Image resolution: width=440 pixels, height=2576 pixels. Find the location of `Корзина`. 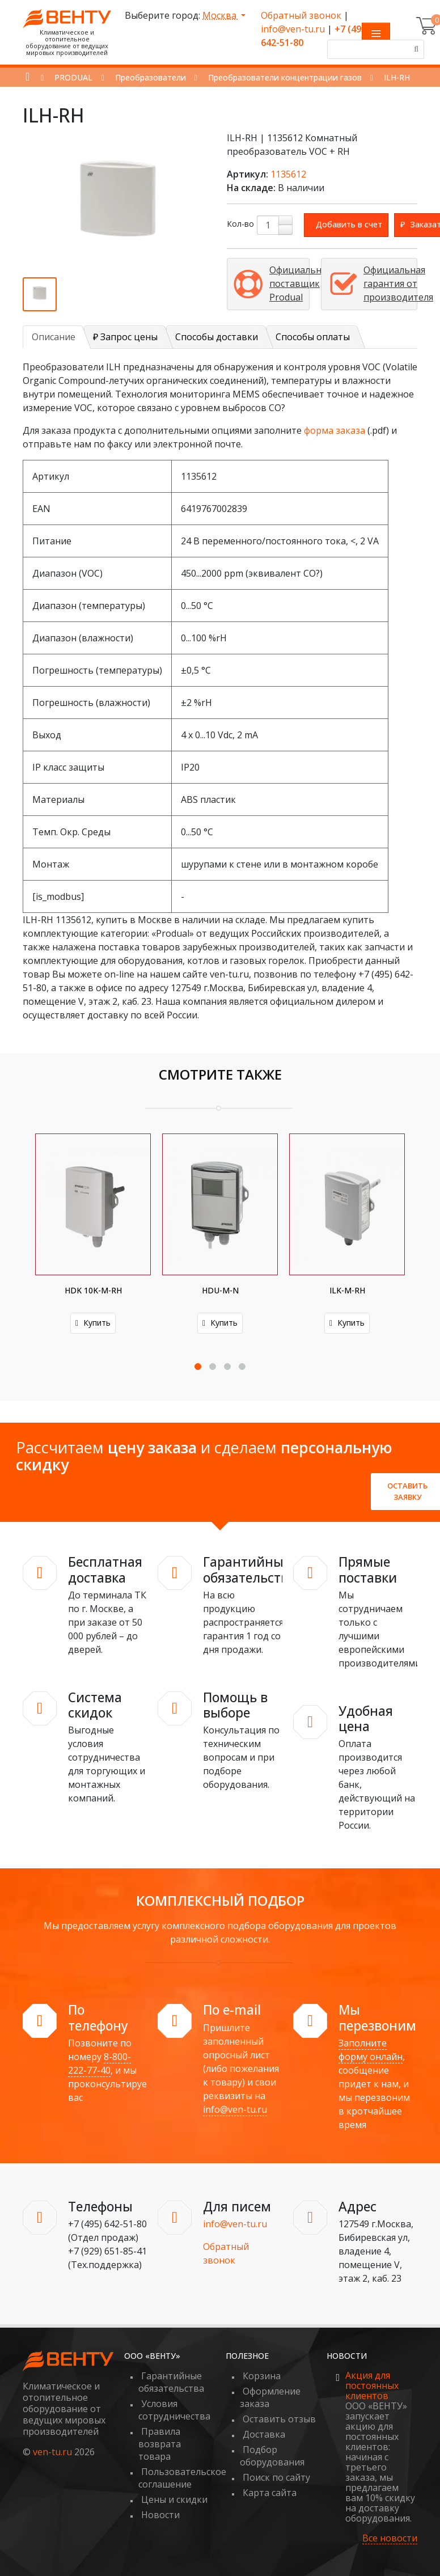

Корзина is located at coordinates (262, 2376).